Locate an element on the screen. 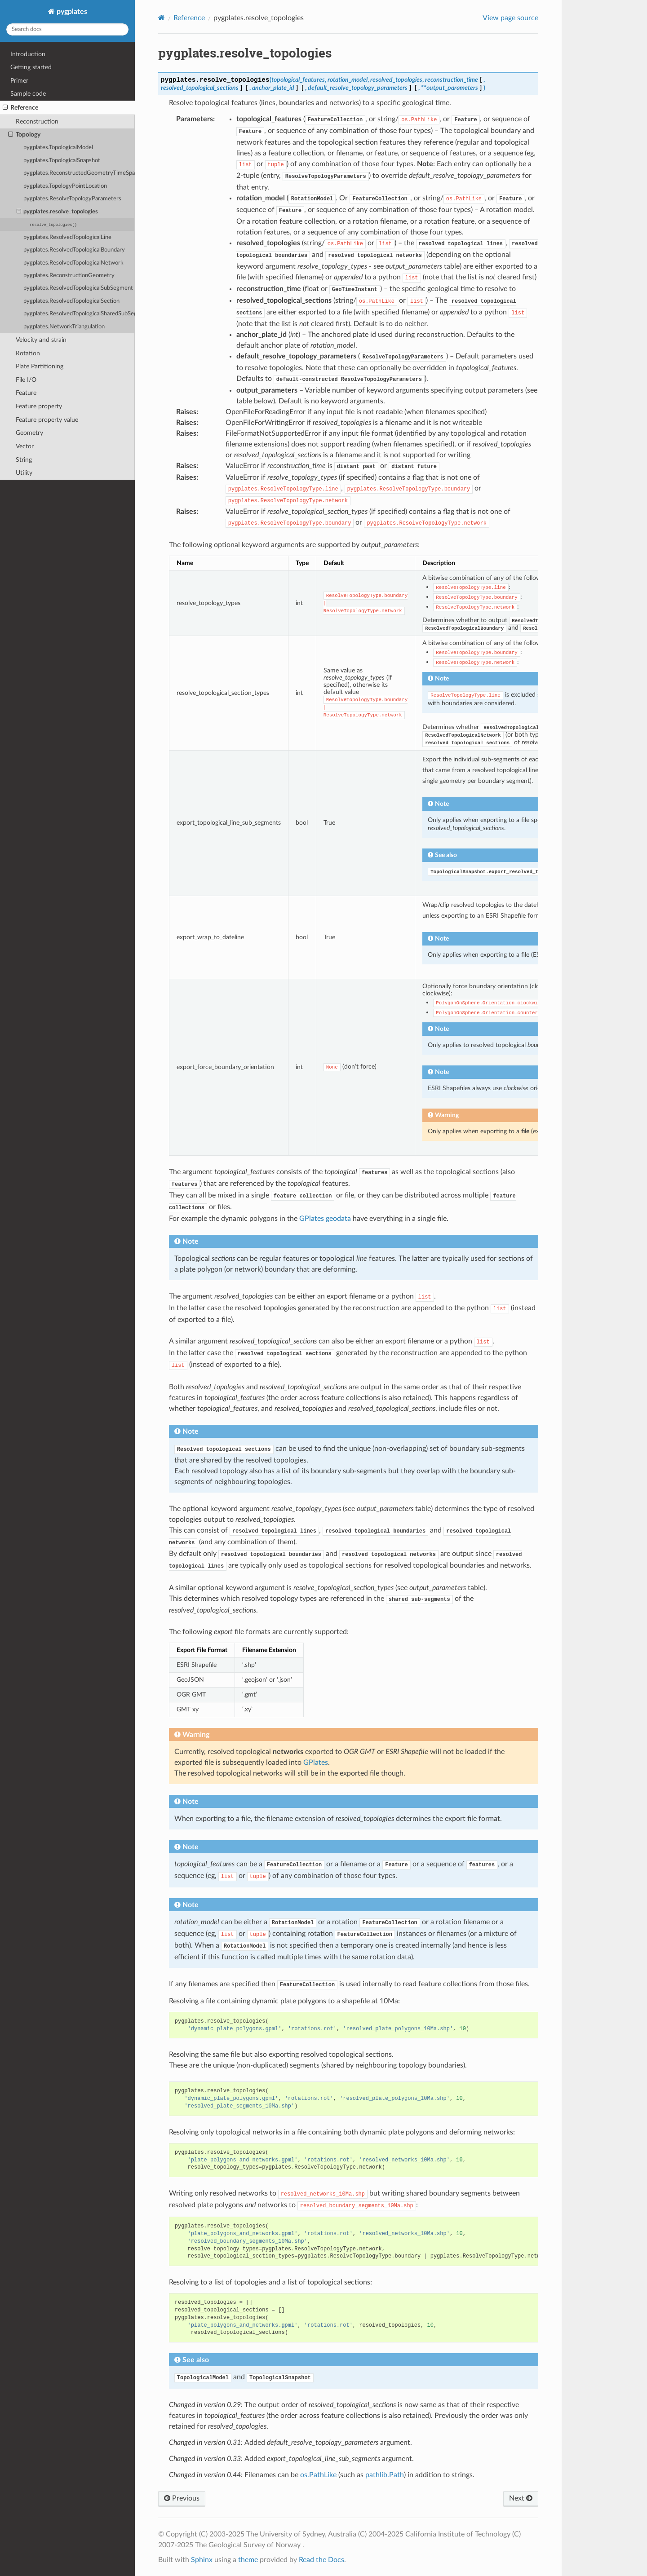 This screenshot has height=2576, width=647. Feature is located at coordinates (26, 392).